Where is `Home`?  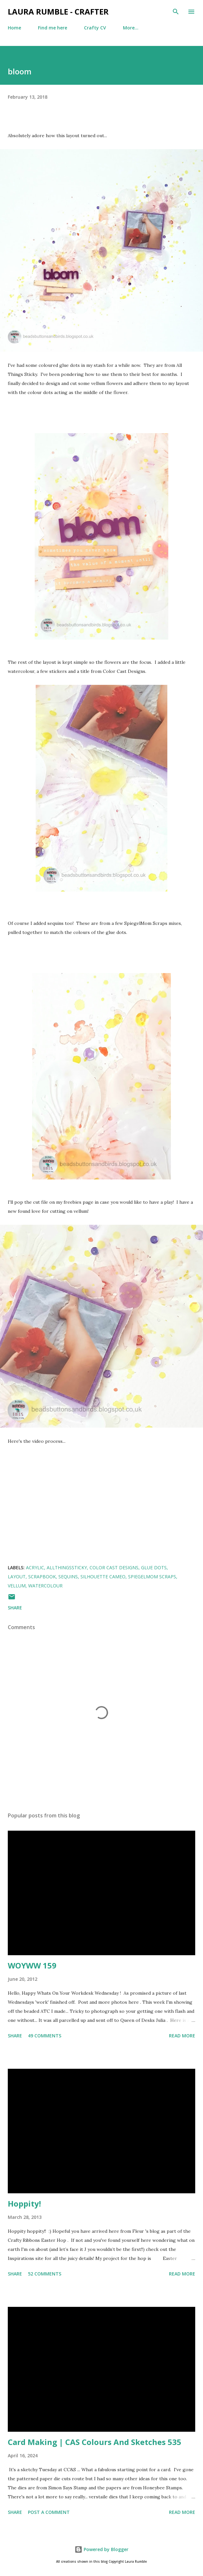 Home is located at coordinates (14, 28).